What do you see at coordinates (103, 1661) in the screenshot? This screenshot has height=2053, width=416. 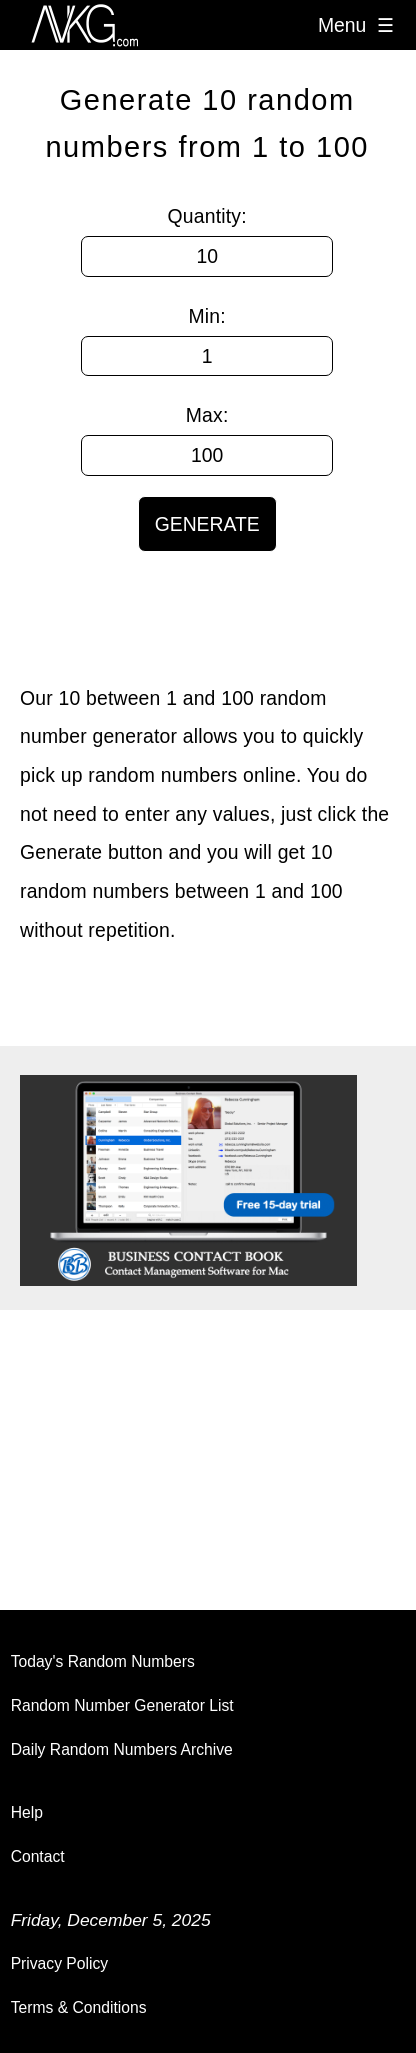 I see `Today's Random Numbers` at bounding box center [103, 1661].